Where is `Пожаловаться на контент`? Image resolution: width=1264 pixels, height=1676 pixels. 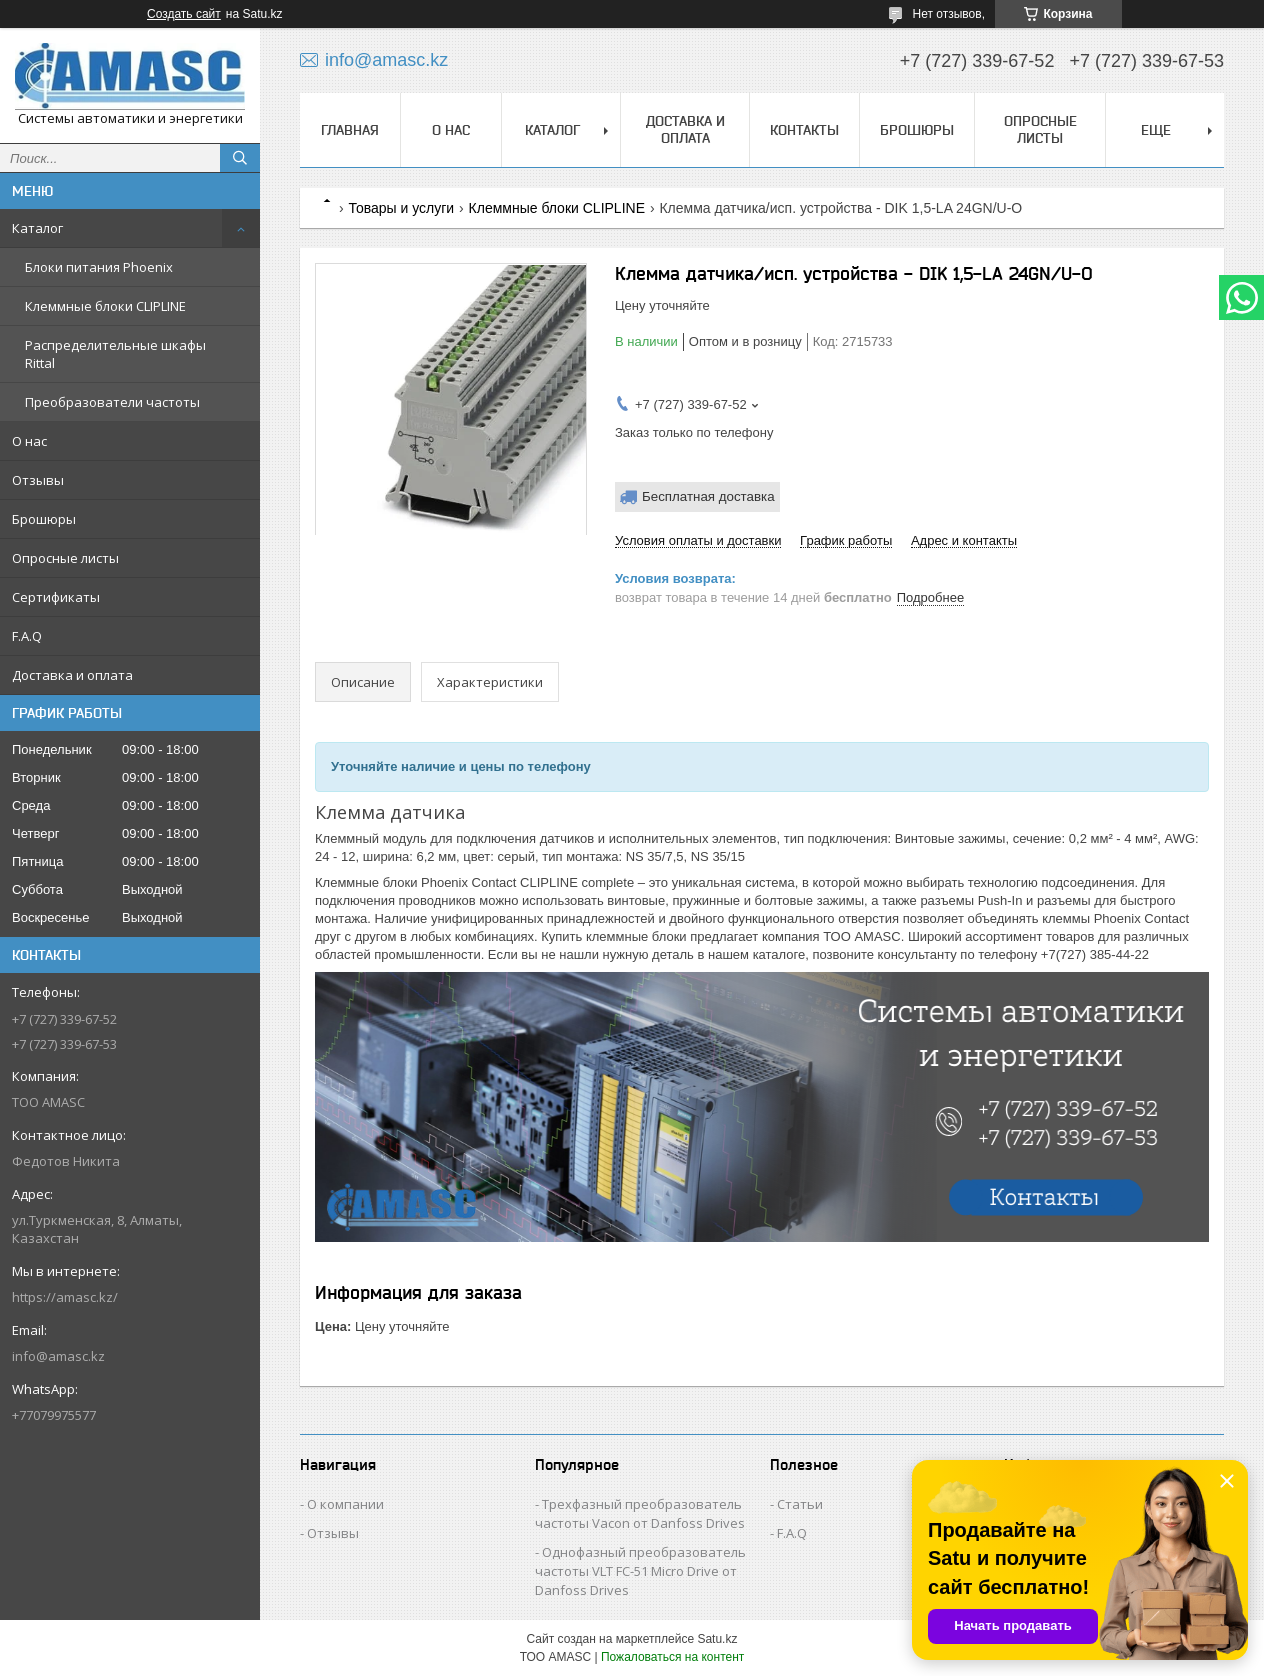
Пожаловаться на контент is located at coordinates (672, 1657).